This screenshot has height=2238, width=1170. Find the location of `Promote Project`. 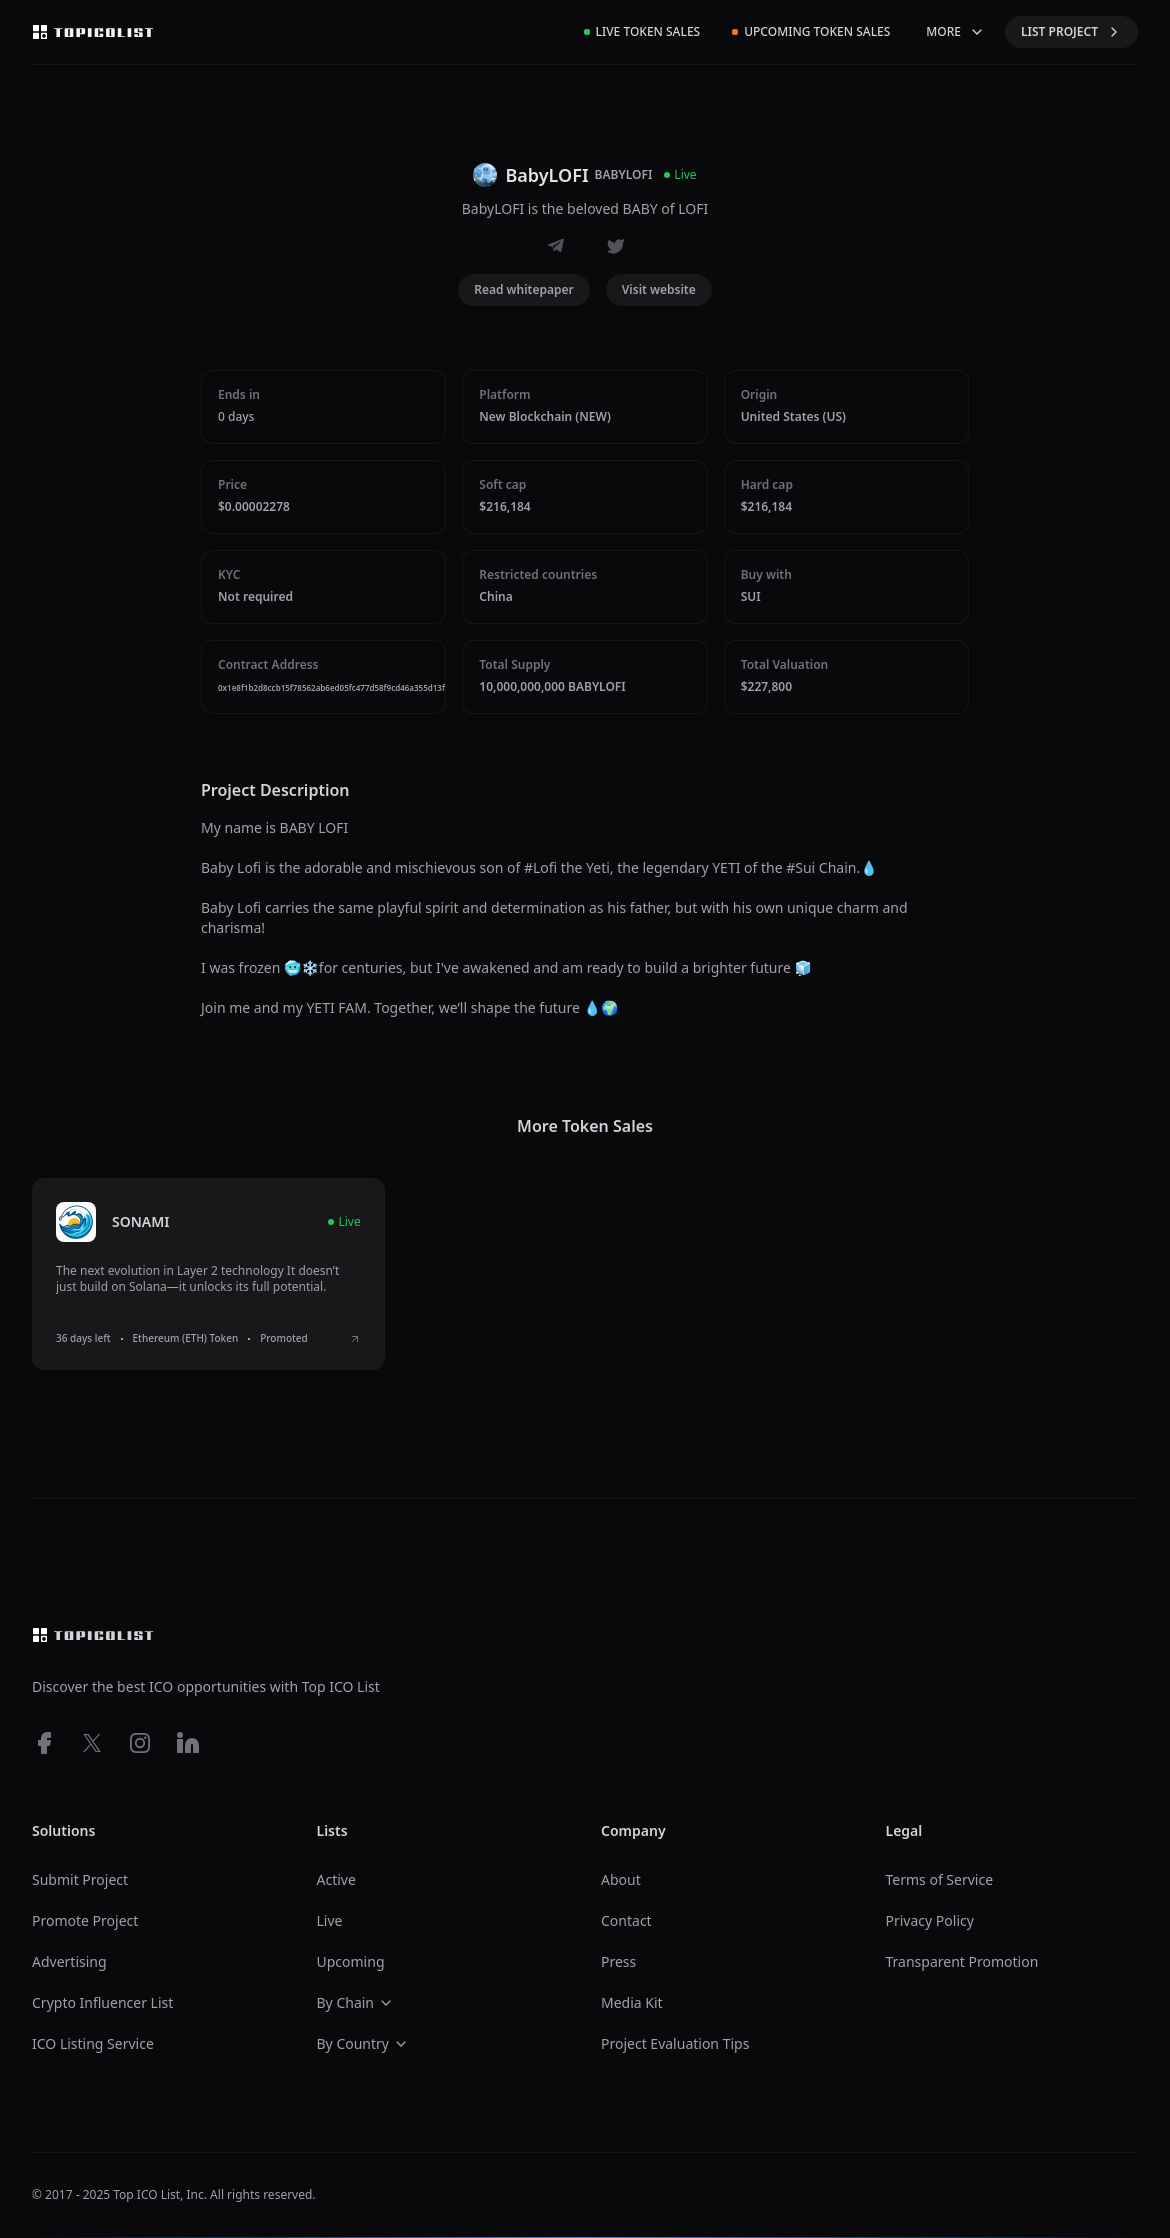

Promote Project is located at coordinates (85, 1920).